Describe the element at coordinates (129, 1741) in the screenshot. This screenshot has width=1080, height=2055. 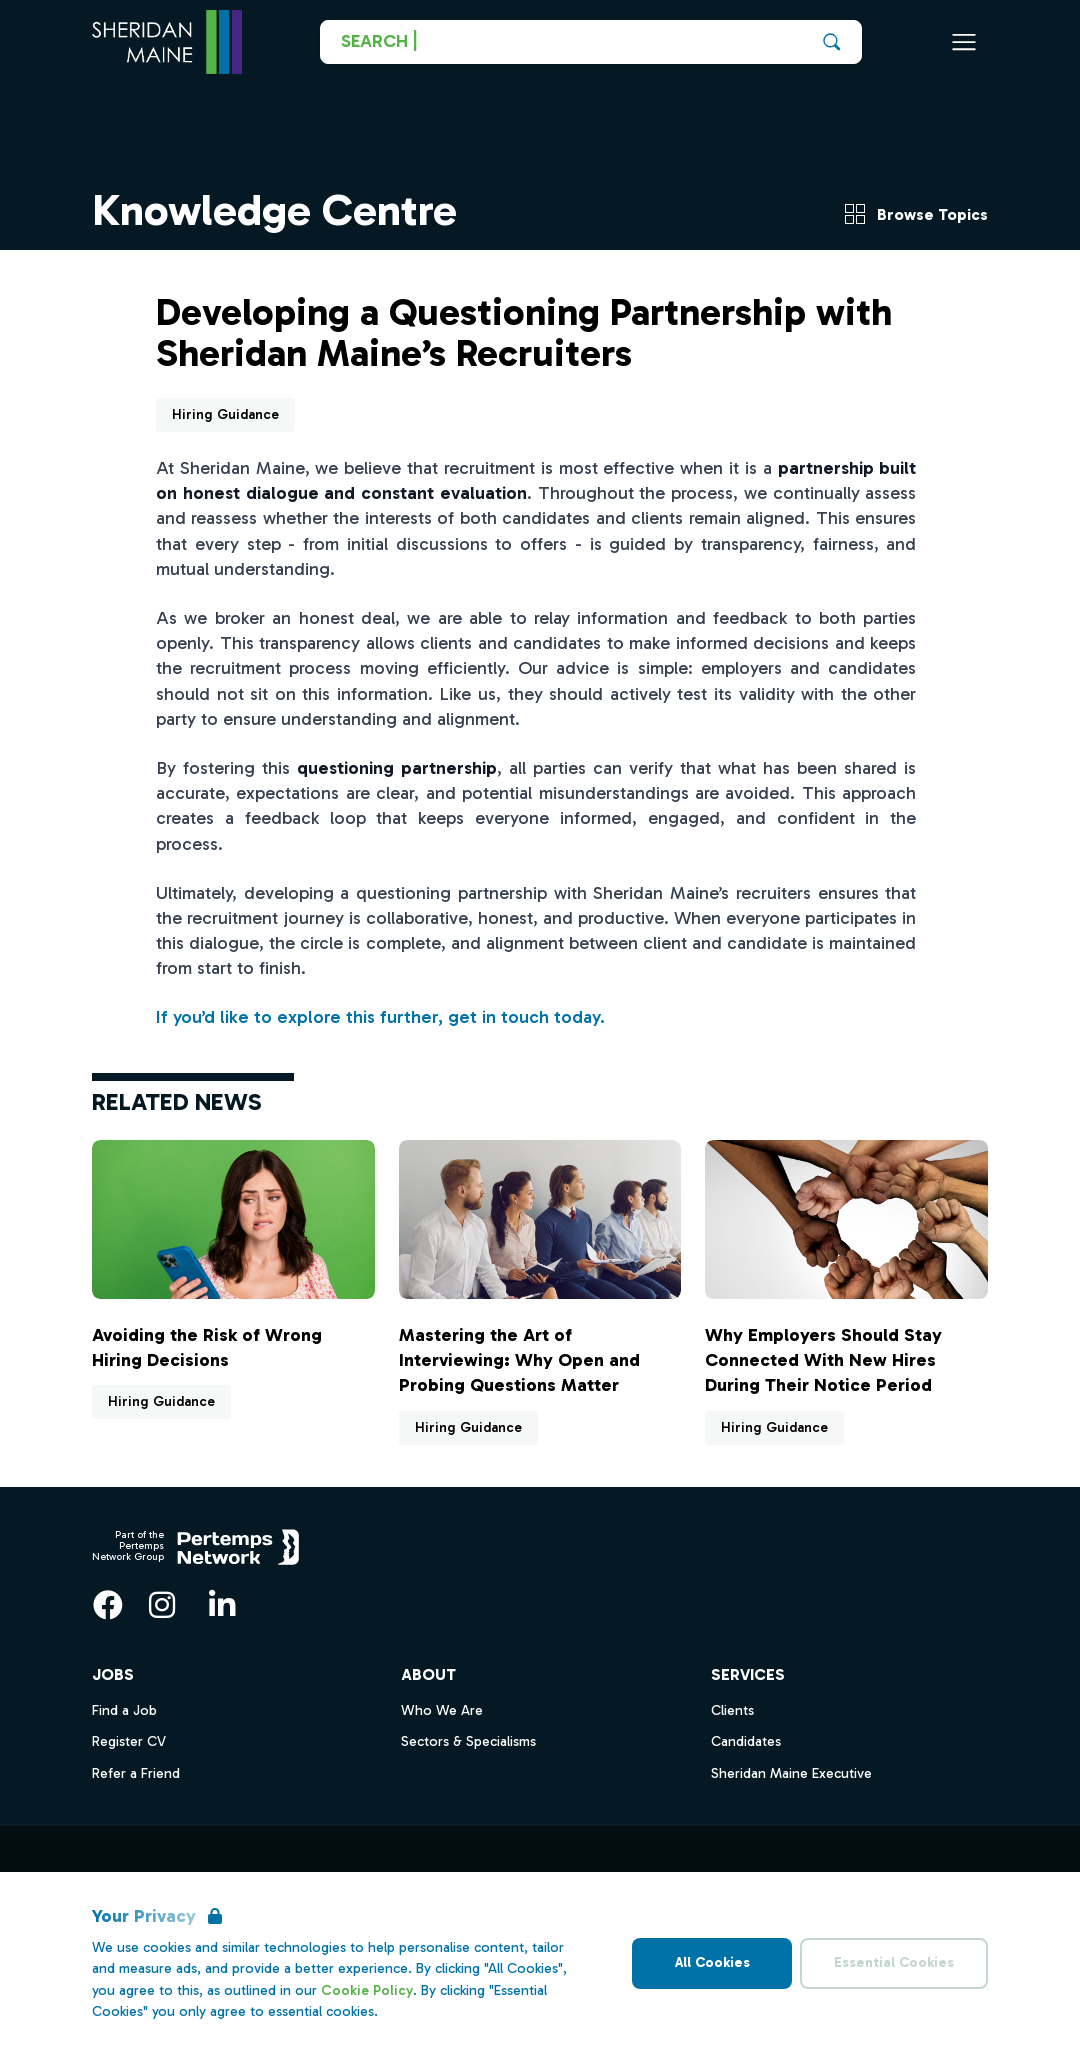
I see `Register CV` at that location.